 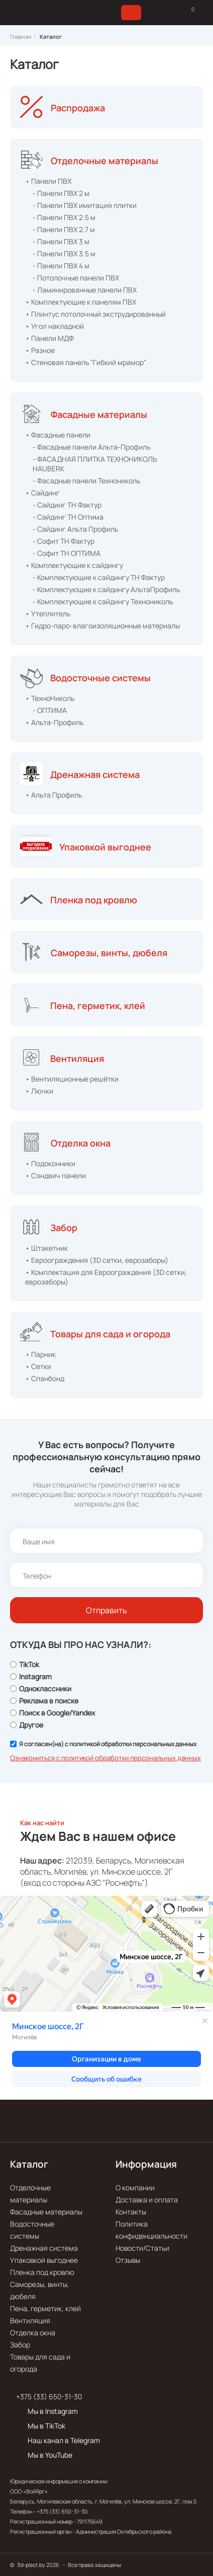 What do you see at coordinates (72, 1079) in the screenshot?
I see `• Вентиляционные решётки` at bounding box center [72, 1079].